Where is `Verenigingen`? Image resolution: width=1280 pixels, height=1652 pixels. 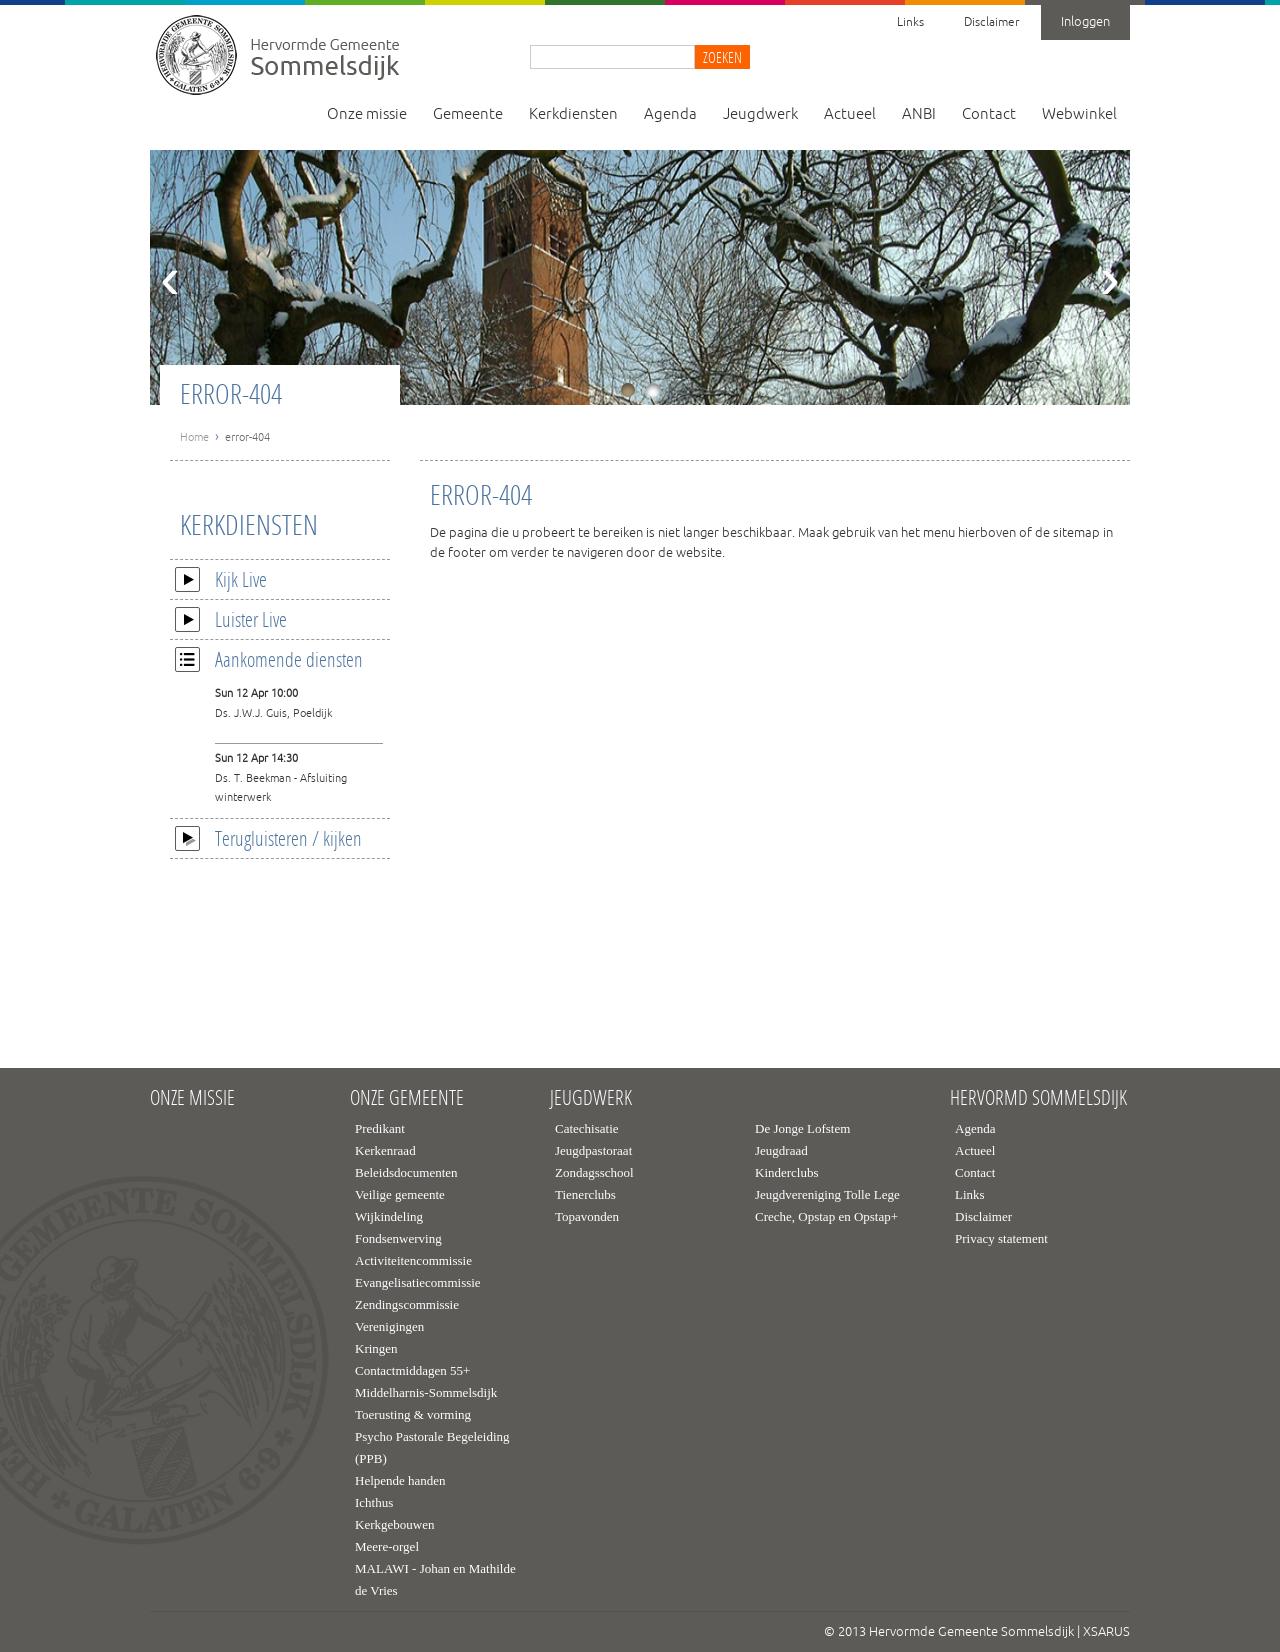 Verenigingen is located at coordinates (389, 1326).